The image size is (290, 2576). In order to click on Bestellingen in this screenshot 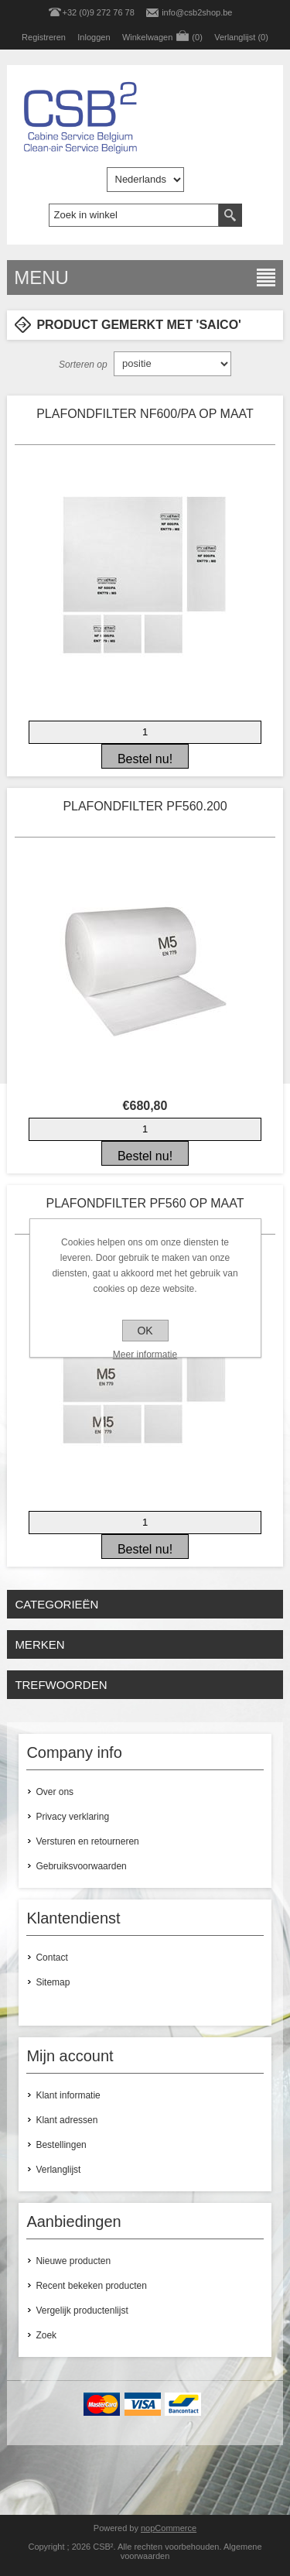, I will do `click(61, 2144)`.